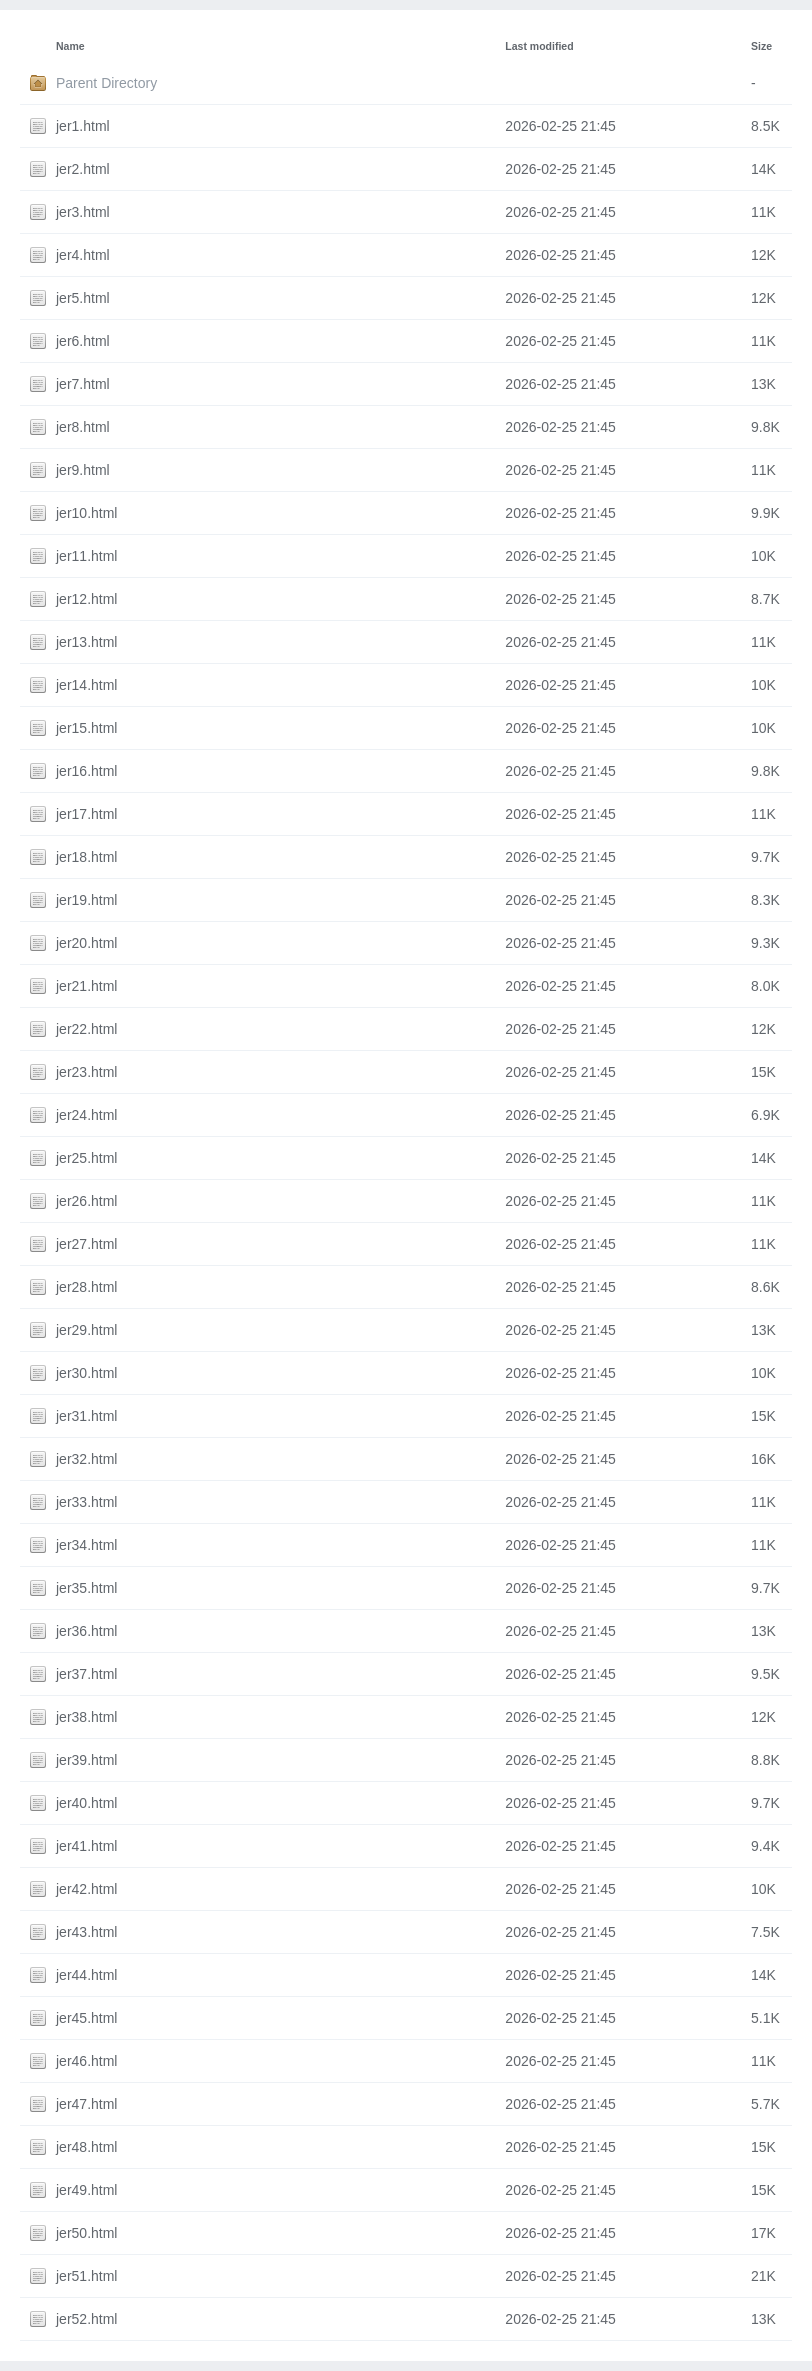 The height and width of the screenshot is (2371, 812). Describe the element at coordinates (83, 255) in the screenshot. I see `jer4.html` at that location.